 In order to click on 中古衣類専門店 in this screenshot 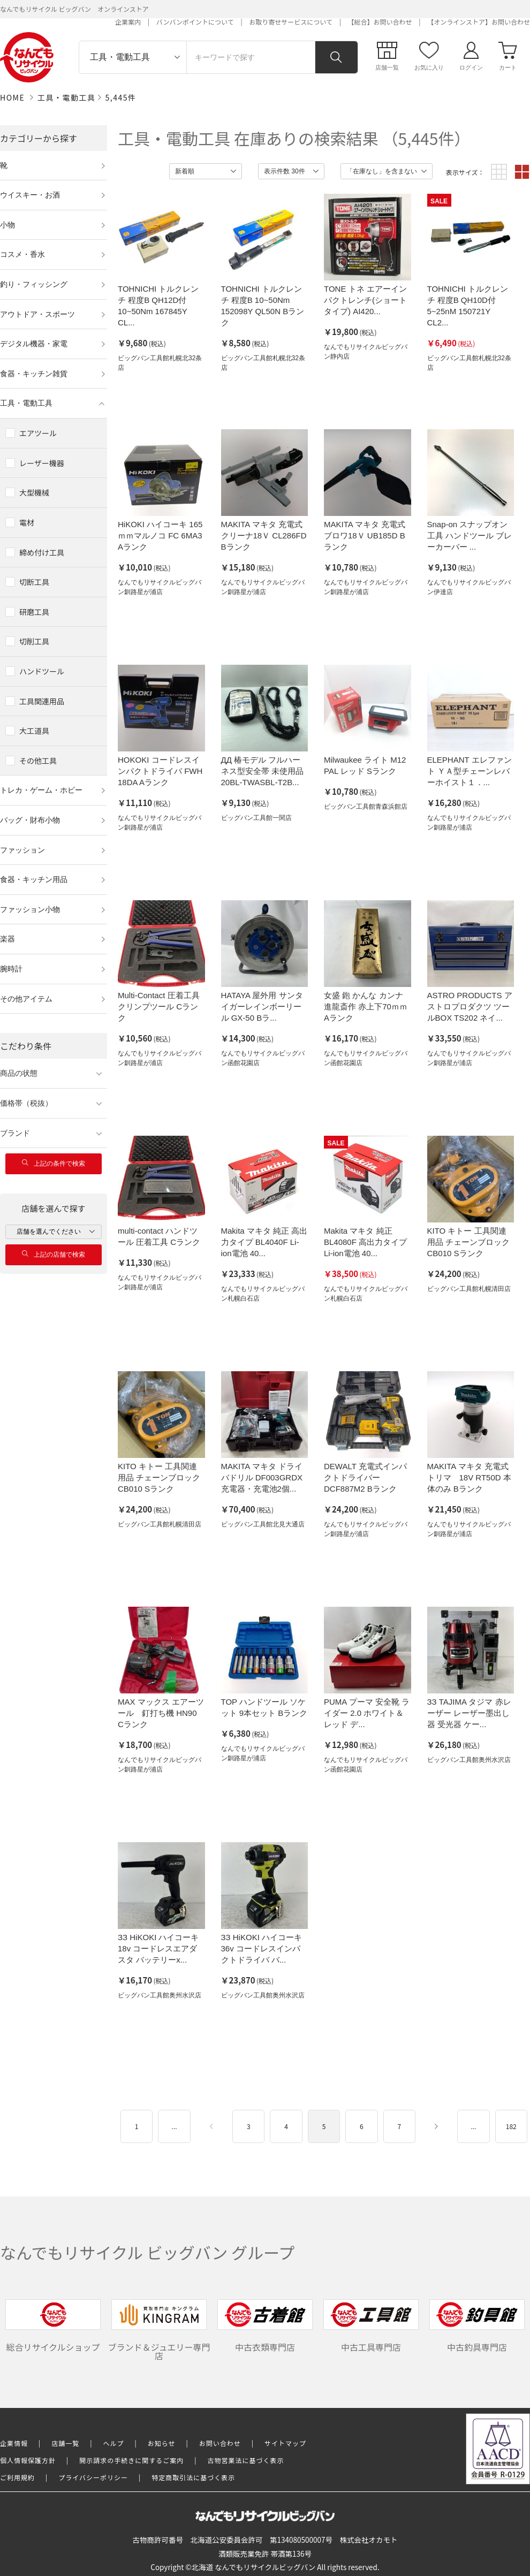, I will do `click(265, 2326)`.